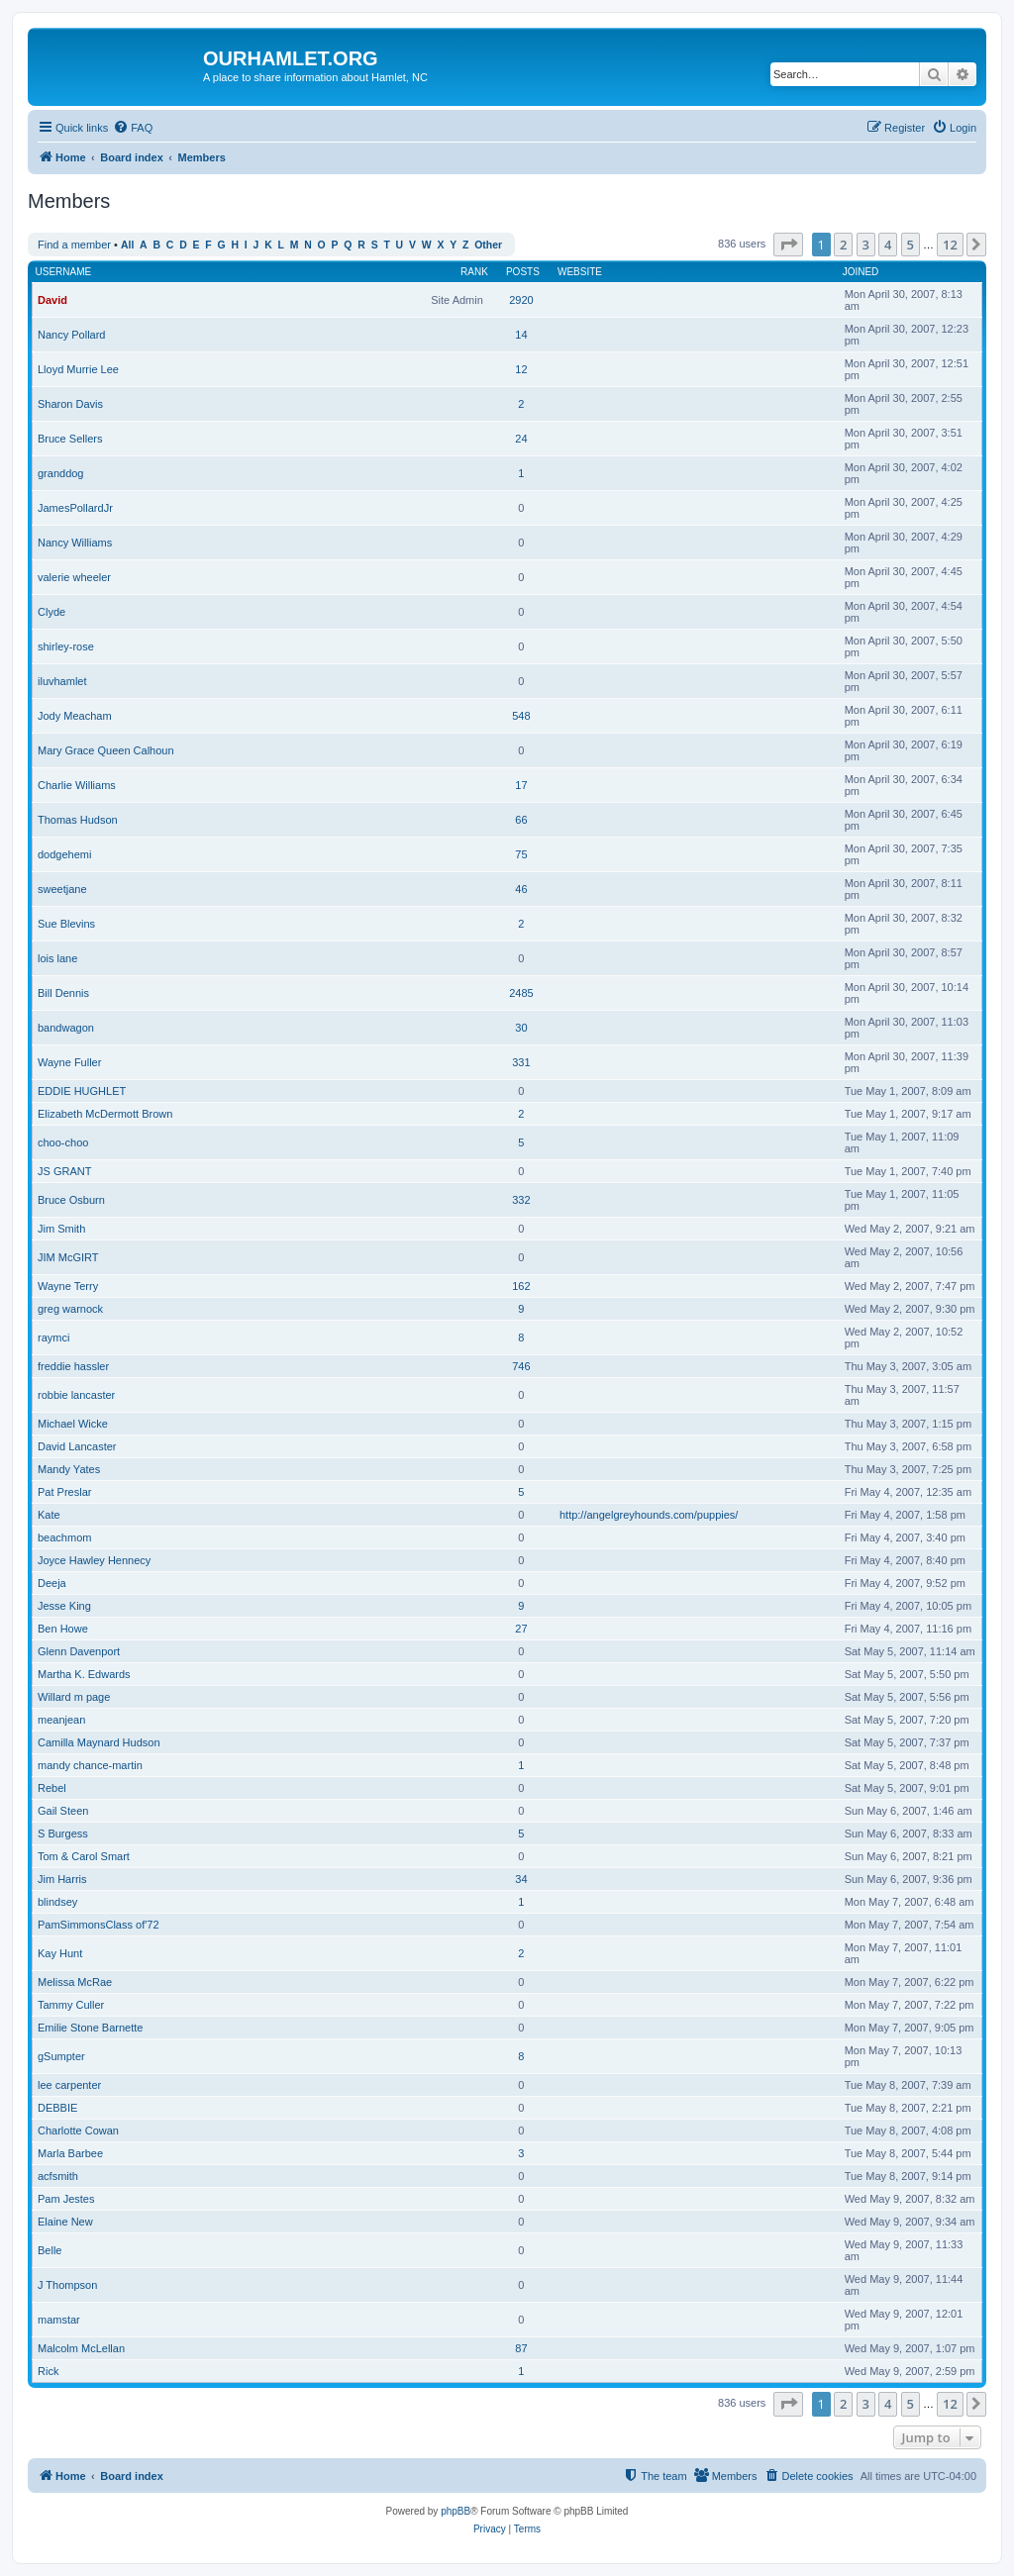 This screenshot has width=1014, height=2576. What do you see at coordinates (59, 2320) in the screenshot?
I see `mamstar` at bounding box center [59, 2320].